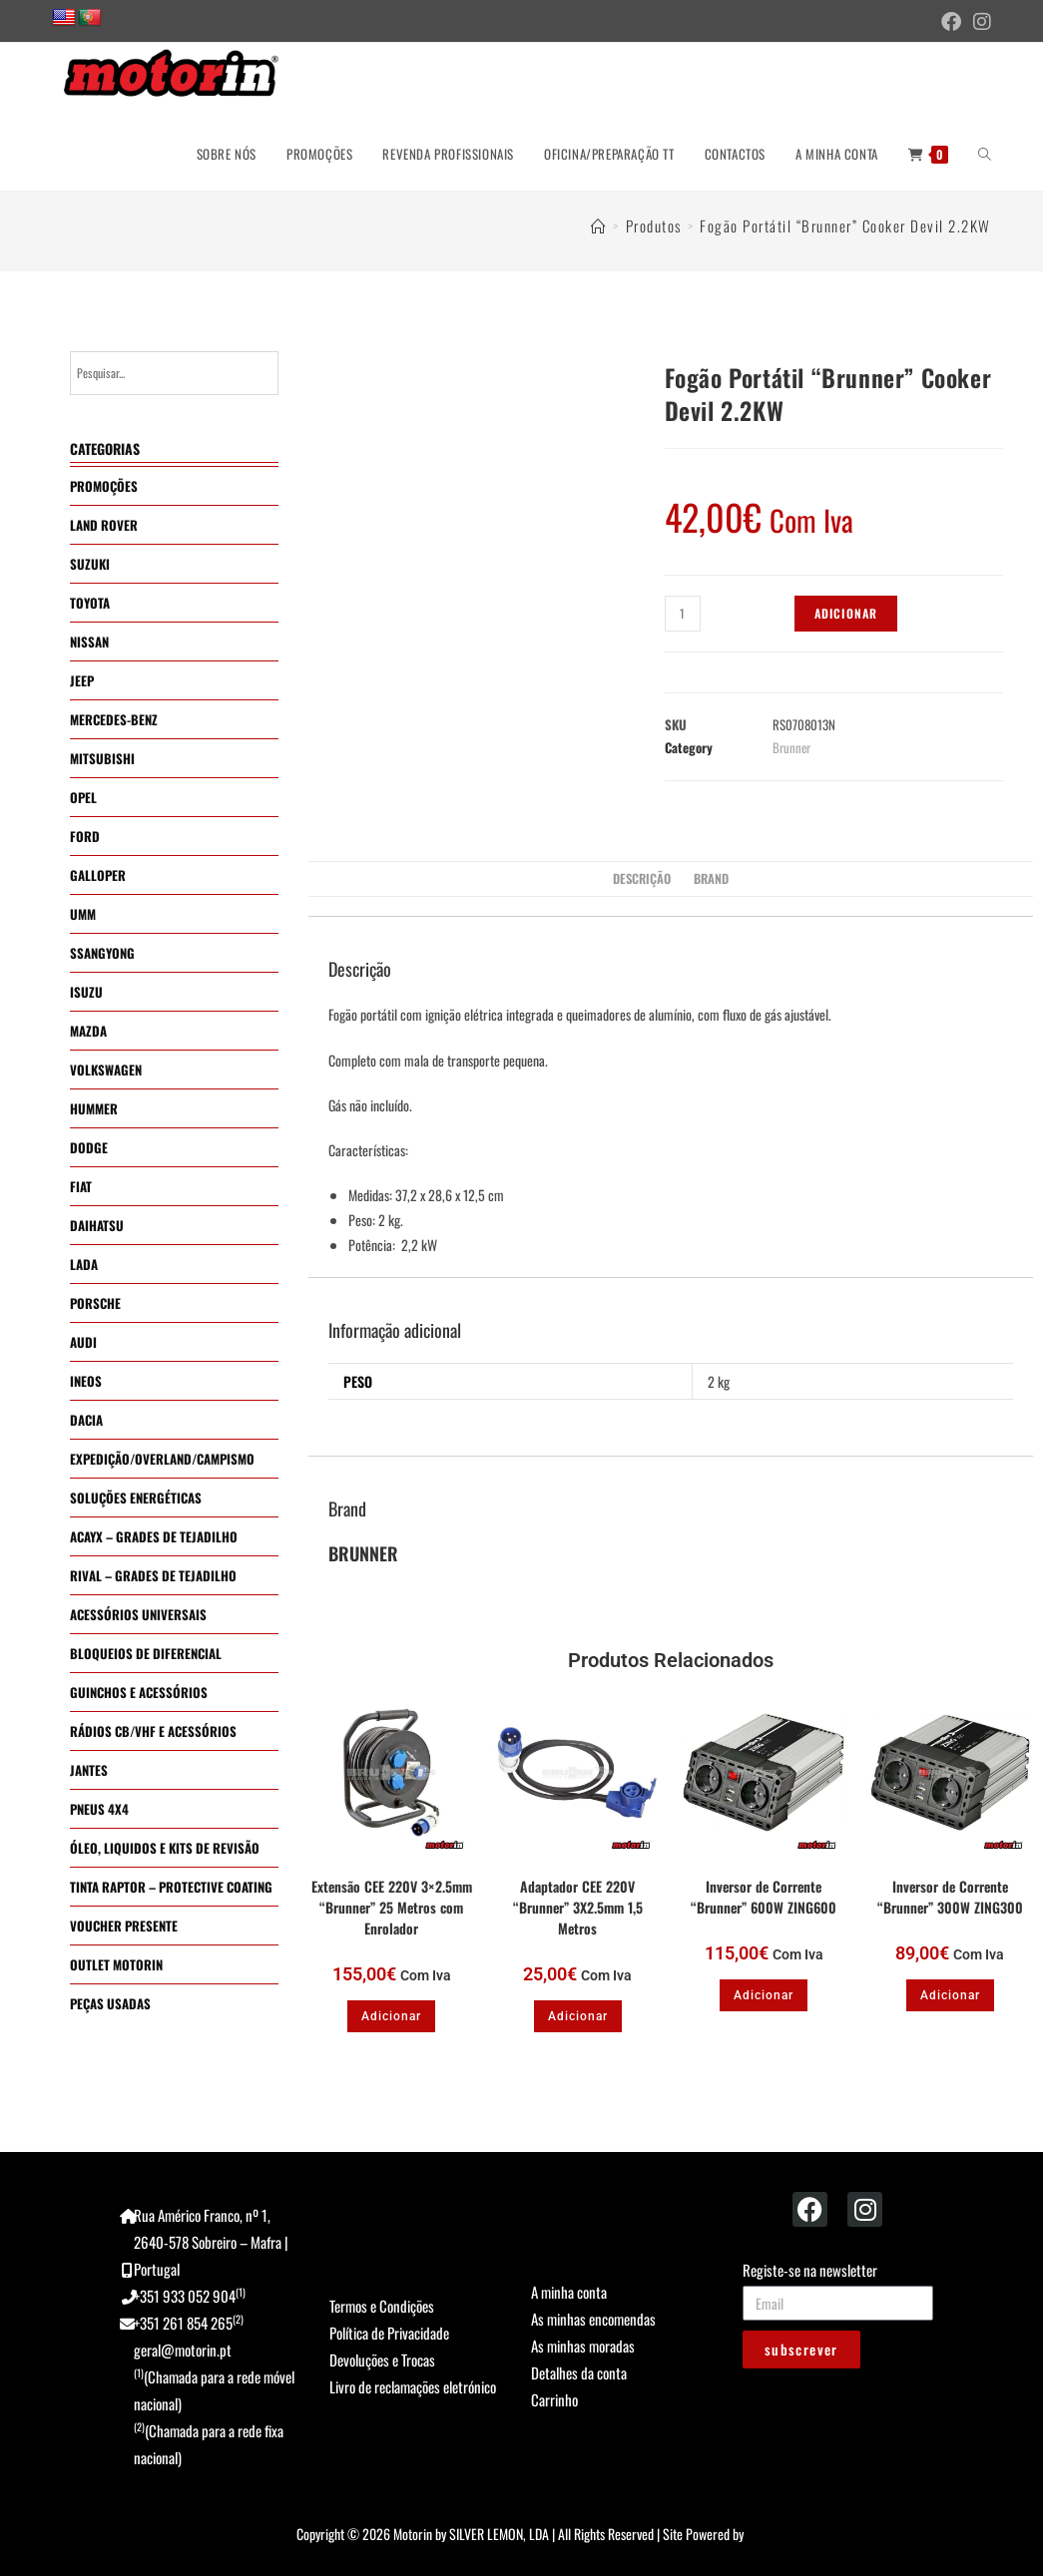 The width and height of the screenshot is (1043, 2576). Describe the element at coordinates (153, 1575) in the screenshot. I see `RIVAL – GRADES DE TEJADILHO` at that location.